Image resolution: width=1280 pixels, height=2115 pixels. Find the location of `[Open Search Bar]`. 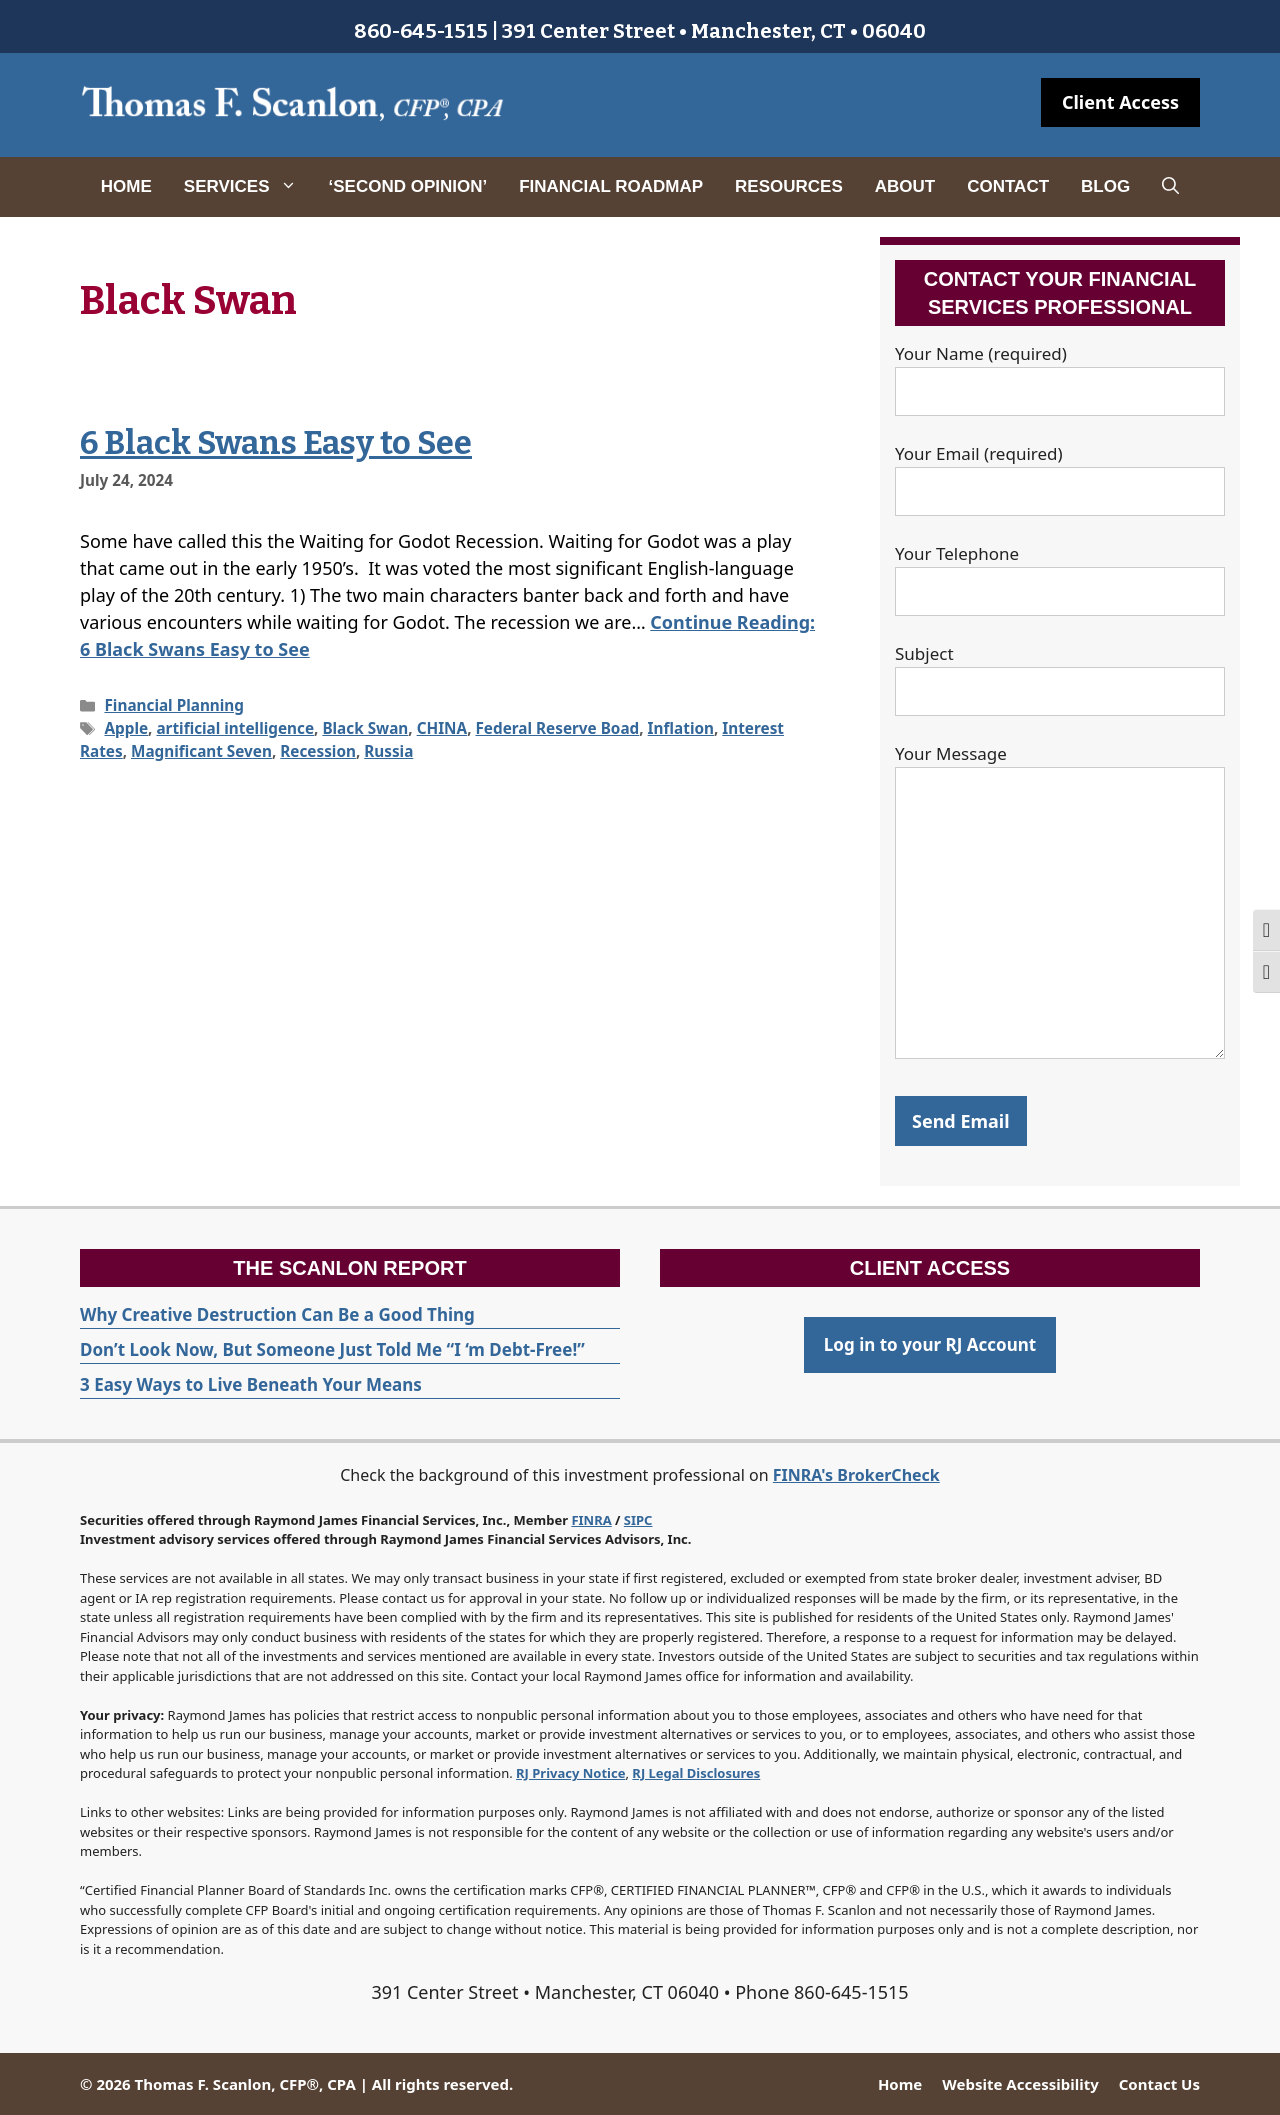

[Open Search Bar] is located at coordinates (1170, 187).